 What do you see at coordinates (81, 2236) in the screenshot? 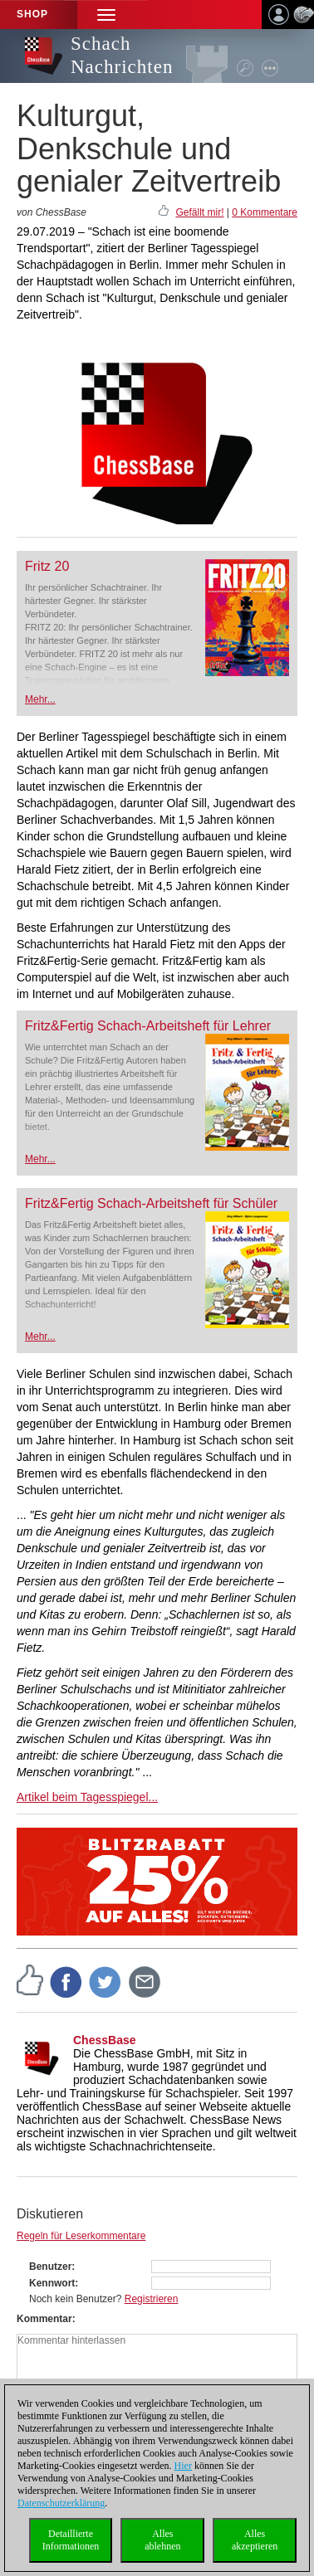
I see `Regeln für Leserkommentare` at bounding box center [81, 2236].